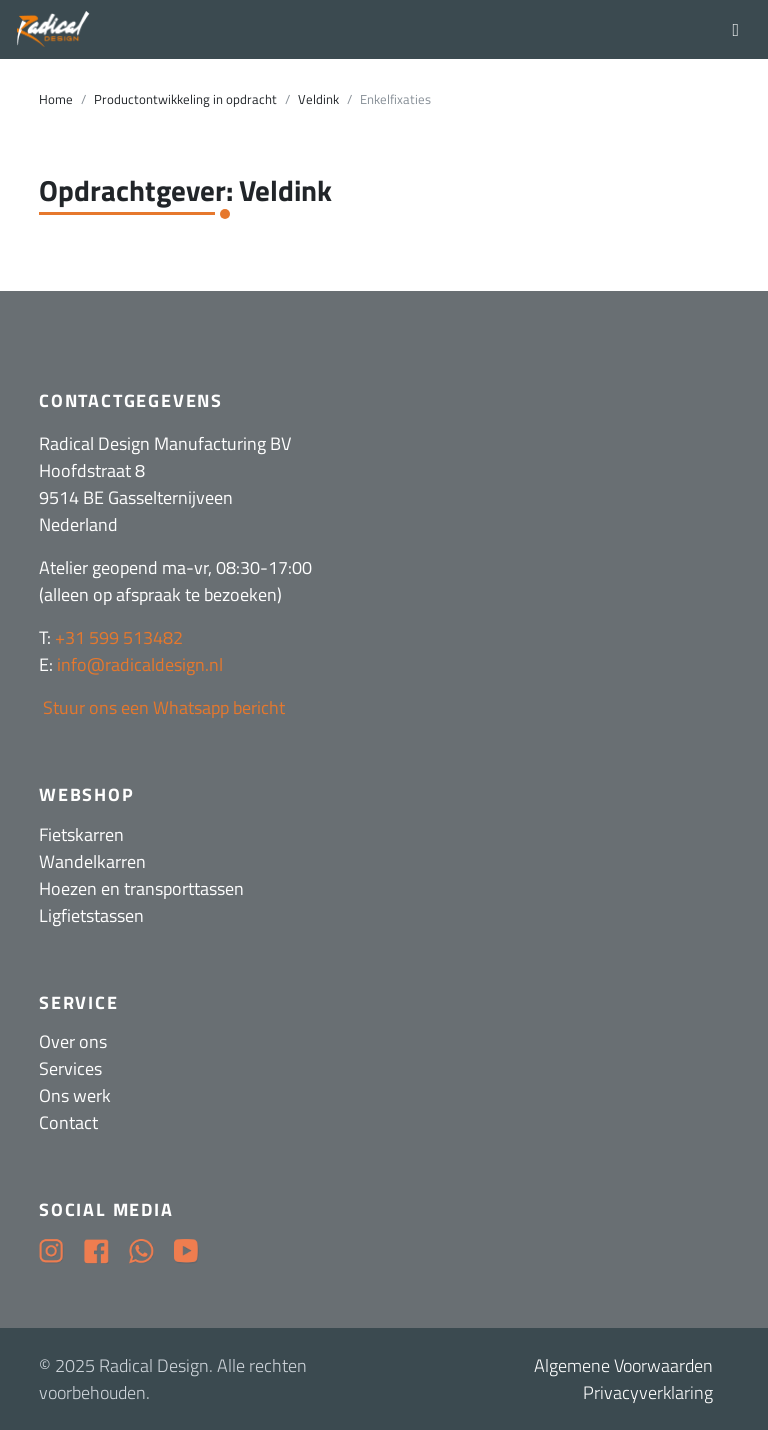 The image size is (768, 1430). I want to click on Home, so click(56, 99).